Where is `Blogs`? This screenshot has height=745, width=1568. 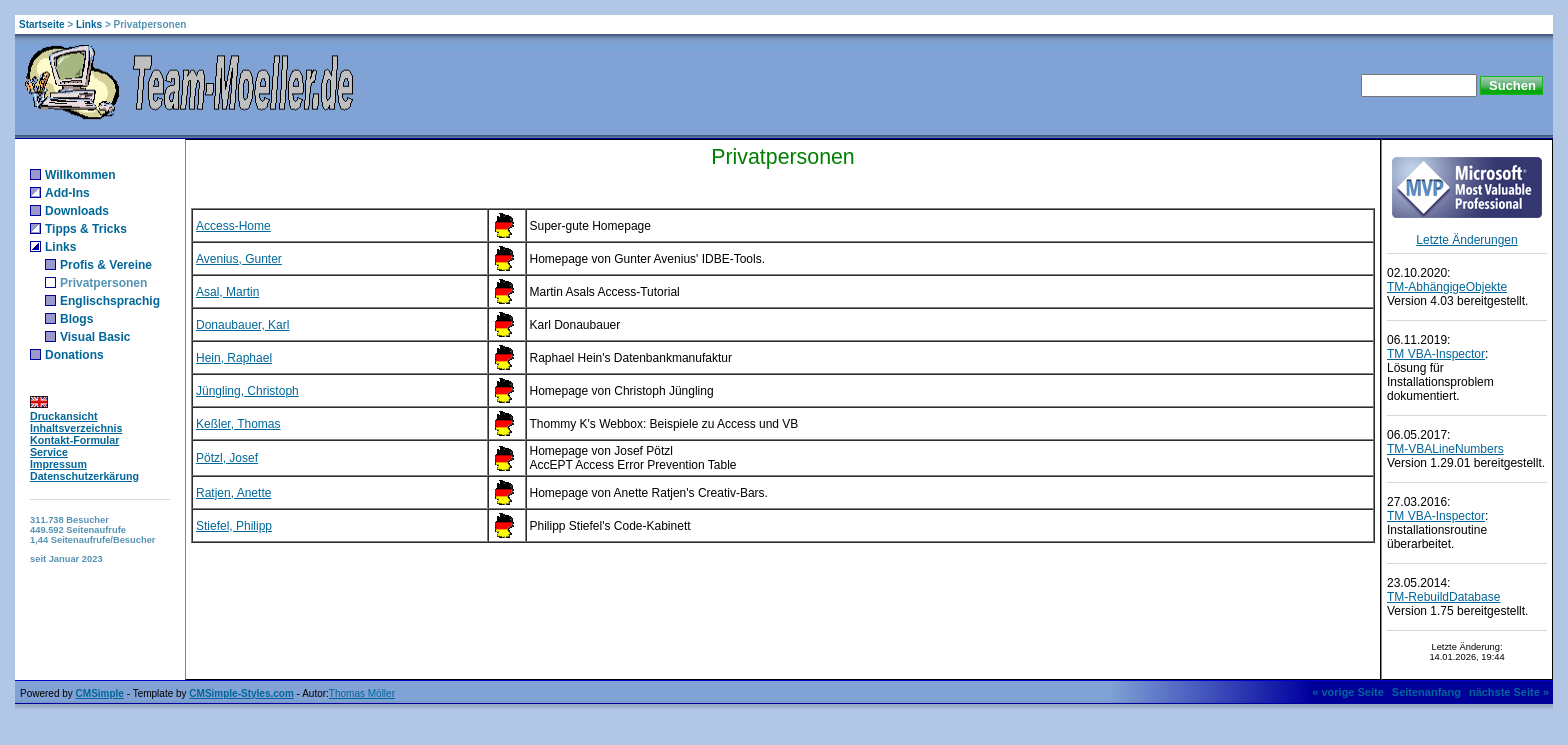 Blogs is located at coordinates (76, 319).